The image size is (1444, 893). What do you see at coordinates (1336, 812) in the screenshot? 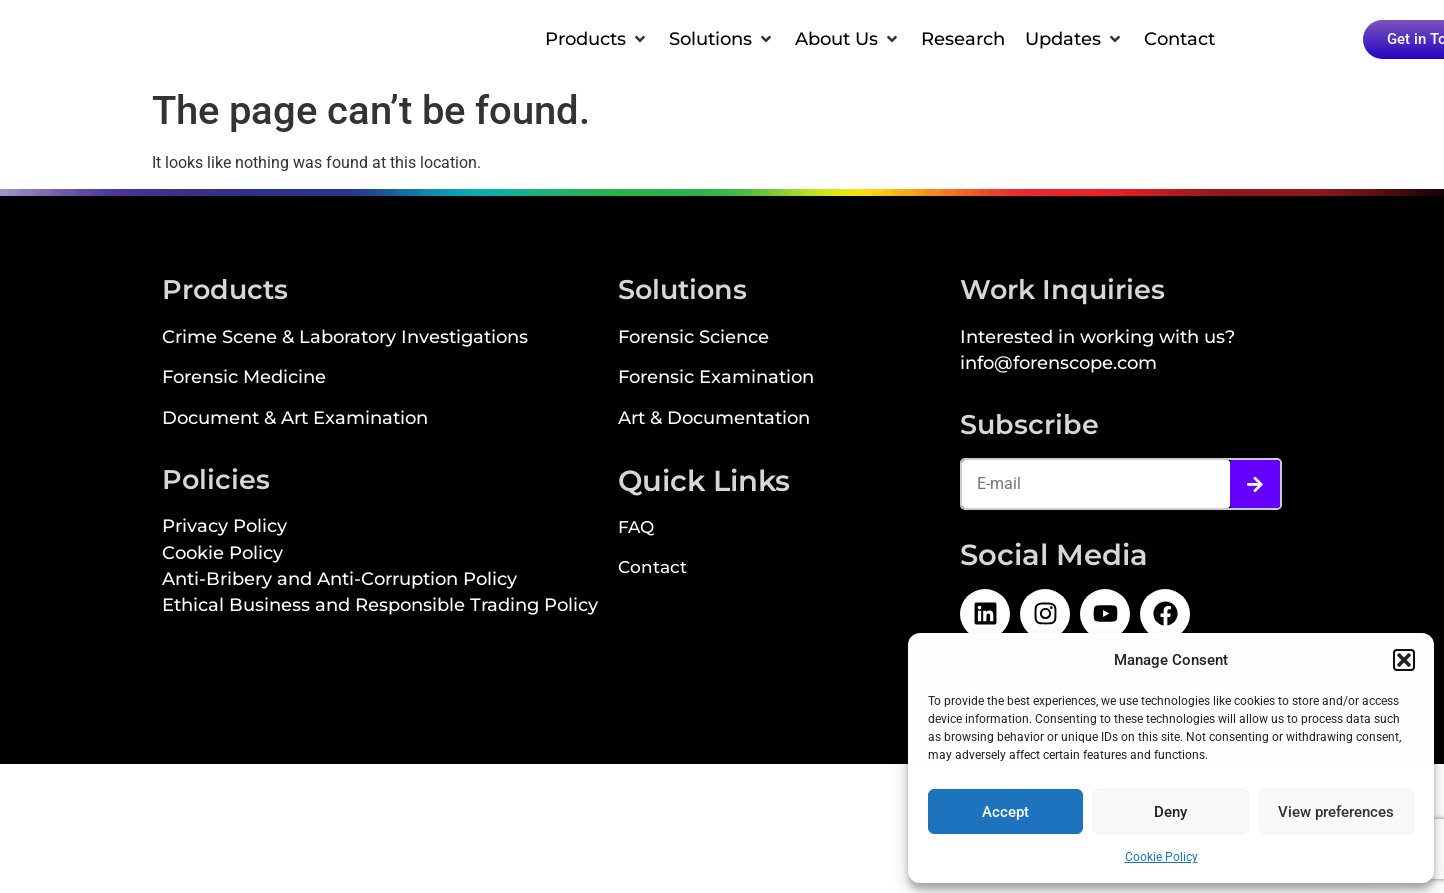
I see `View preferences` at bounding box center [1336, 812].